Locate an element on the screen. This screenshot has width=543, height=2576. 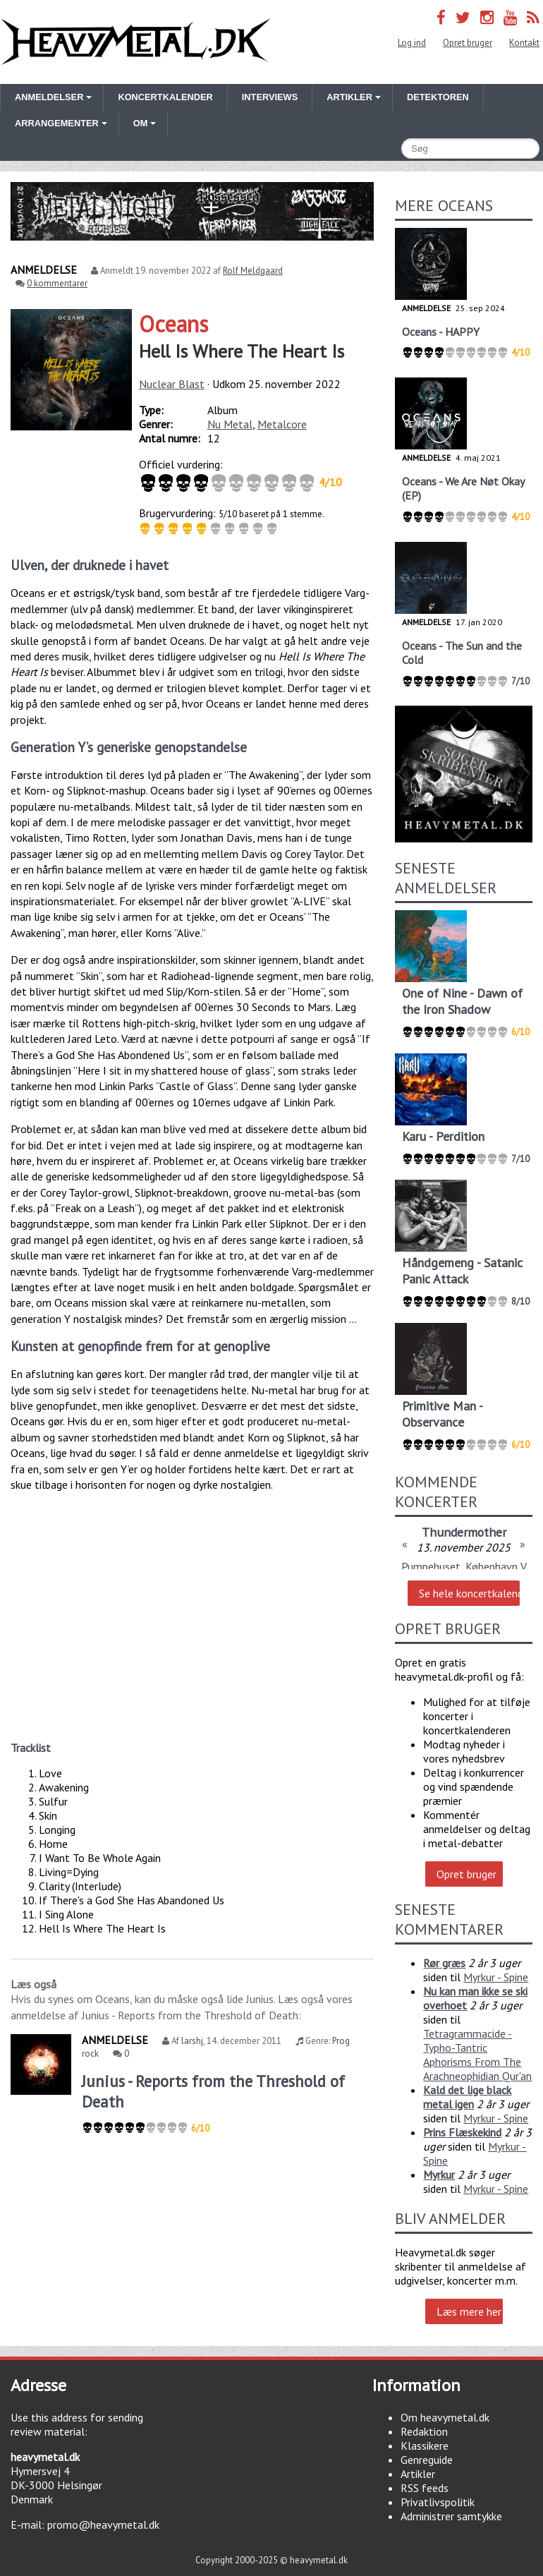
Genreguide is located at coordinates (427, 2460).